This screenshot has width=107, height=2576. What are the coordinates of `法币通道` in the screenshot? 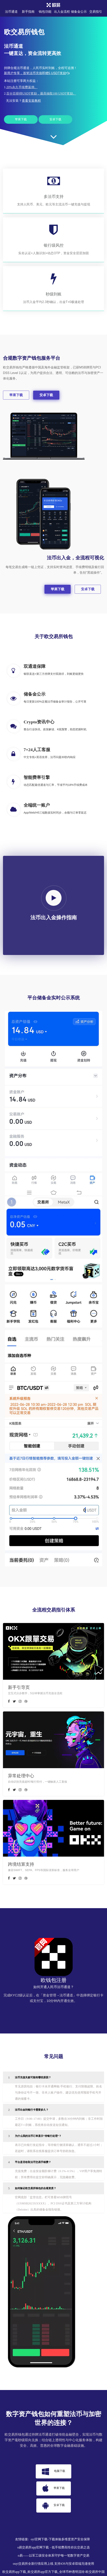 It's located at (11, 11).